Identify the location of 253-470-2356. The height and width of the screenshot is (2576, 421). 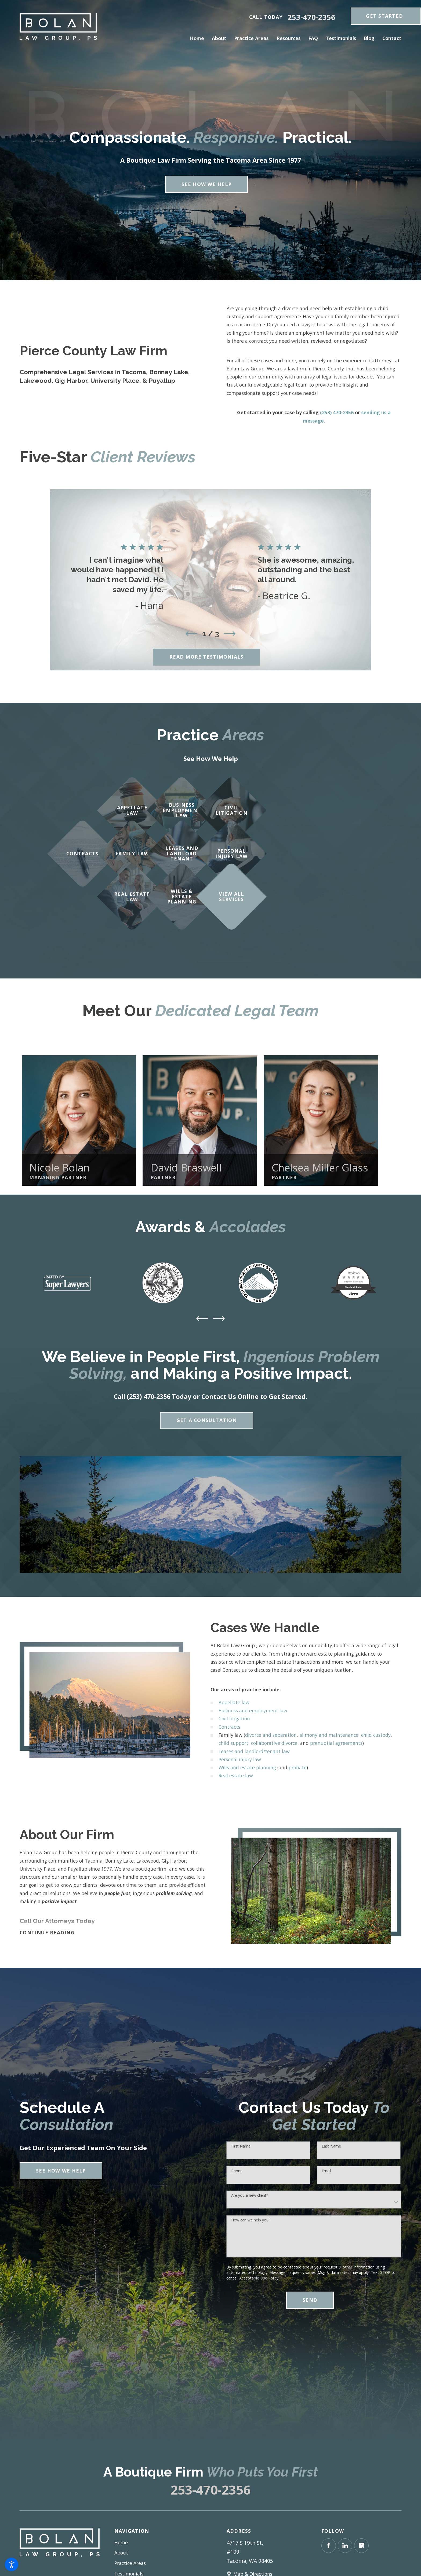
(311, 17).